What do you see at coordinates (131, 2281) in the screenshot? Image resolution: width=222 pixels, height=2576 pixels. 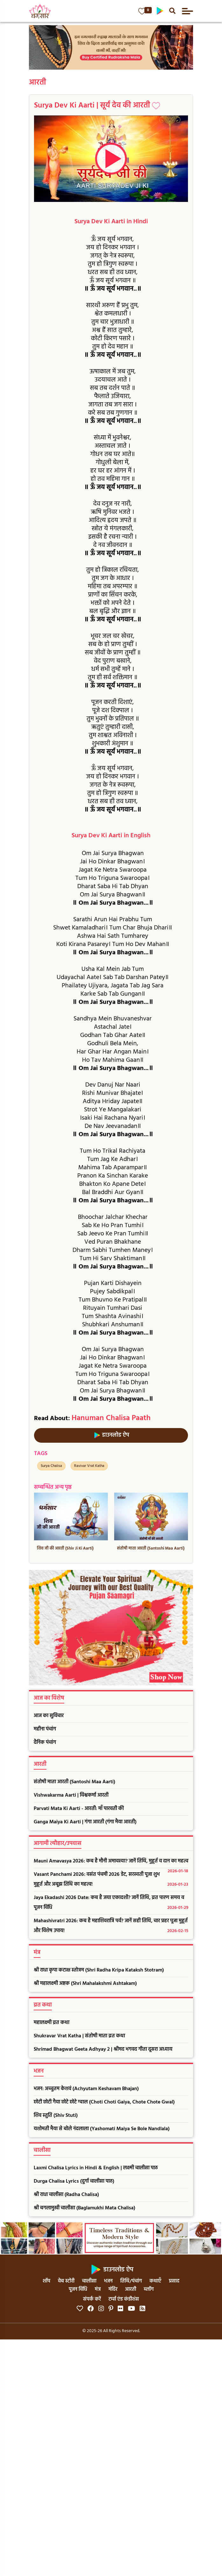 I see `तिथि/पंचांग` at bounding box center [131, 2281].